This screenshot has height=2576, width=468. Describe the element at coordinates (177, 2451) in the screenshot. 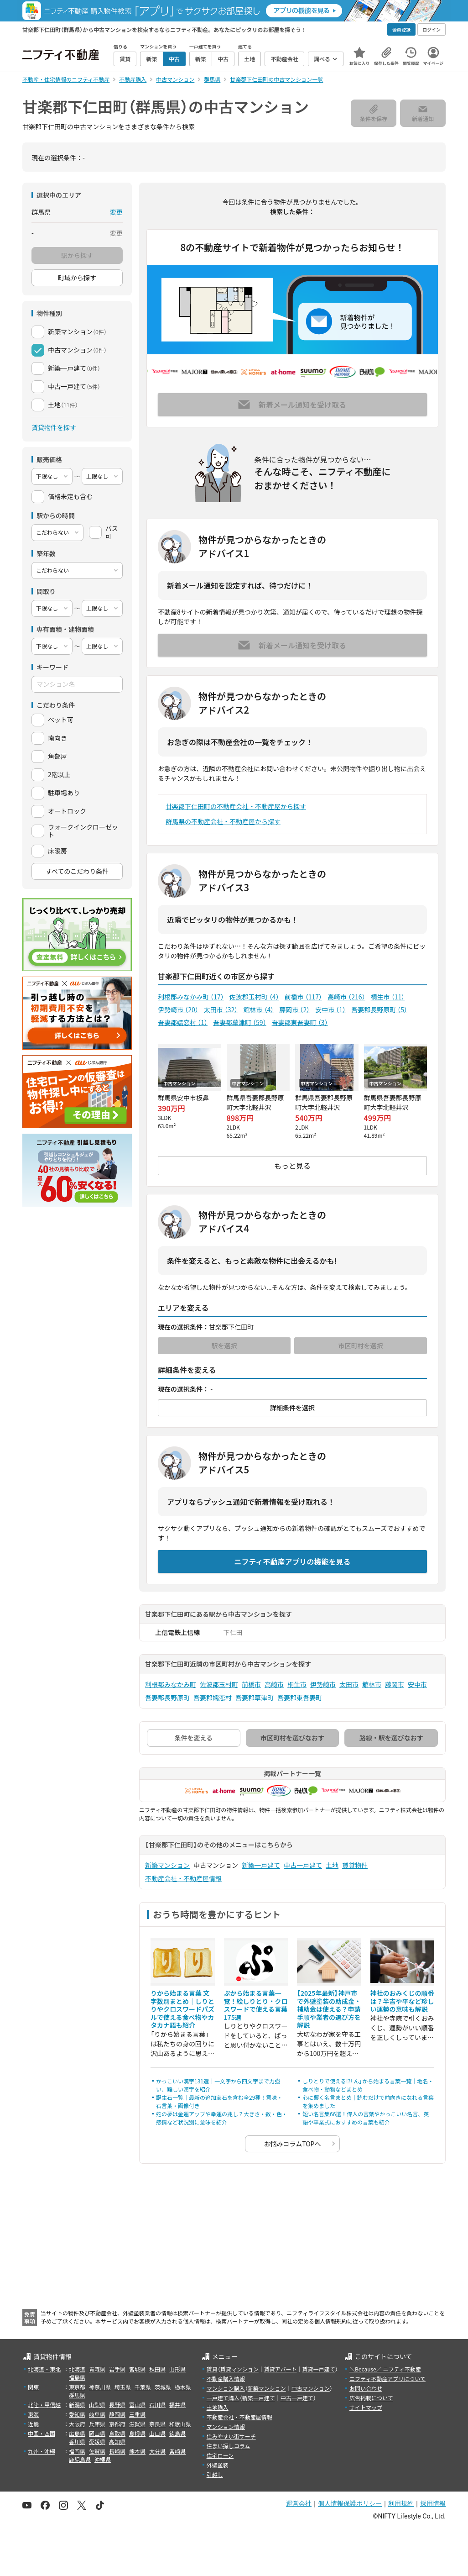

I see `宮崎県` at that location.